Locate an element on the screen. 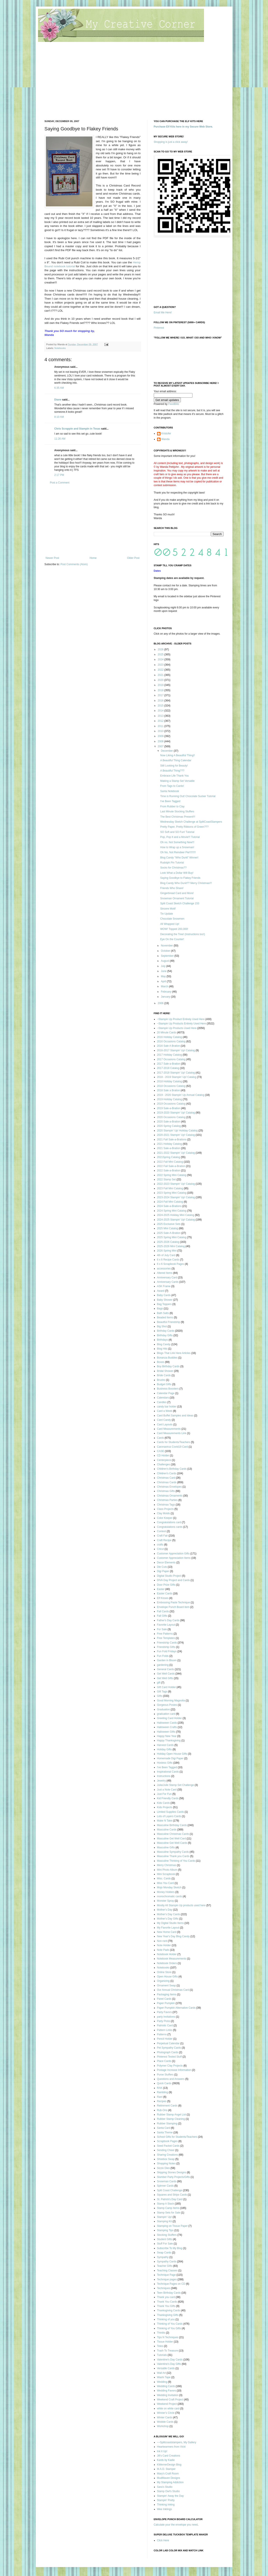  2:17 PM is located at coordinates (59, 475).